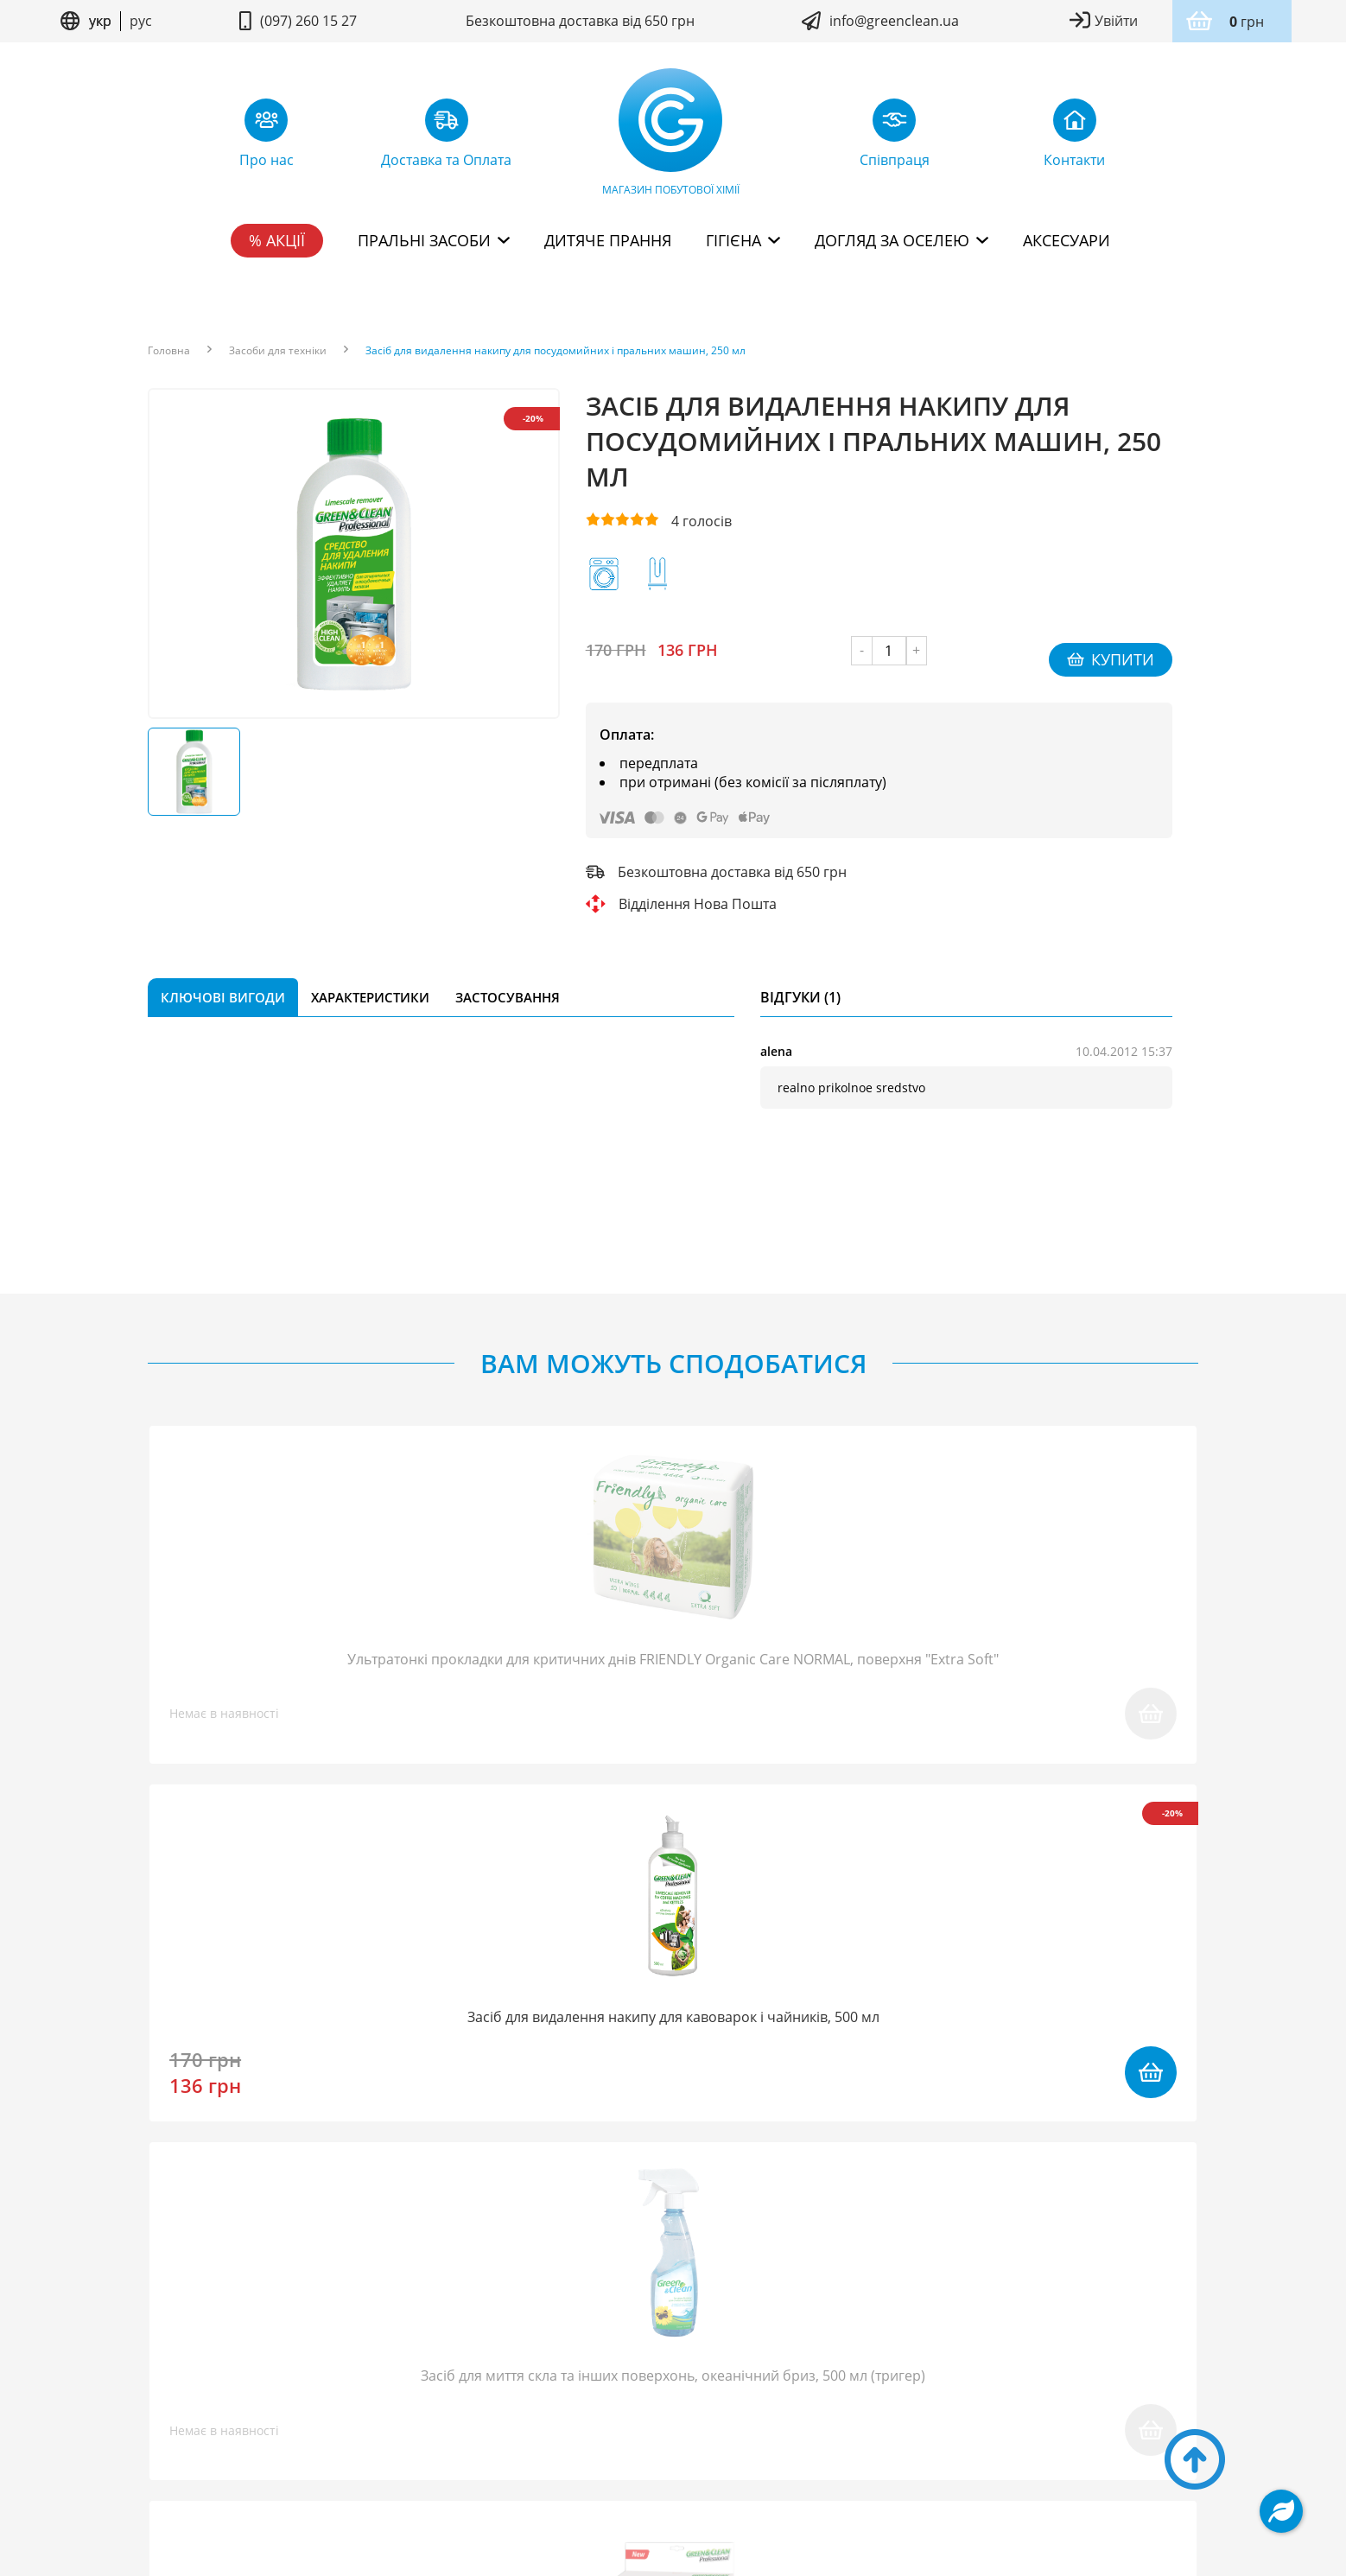  Describe the element at coordinates (370, 979) in the screenshot. I see `Характеристики` at that location.